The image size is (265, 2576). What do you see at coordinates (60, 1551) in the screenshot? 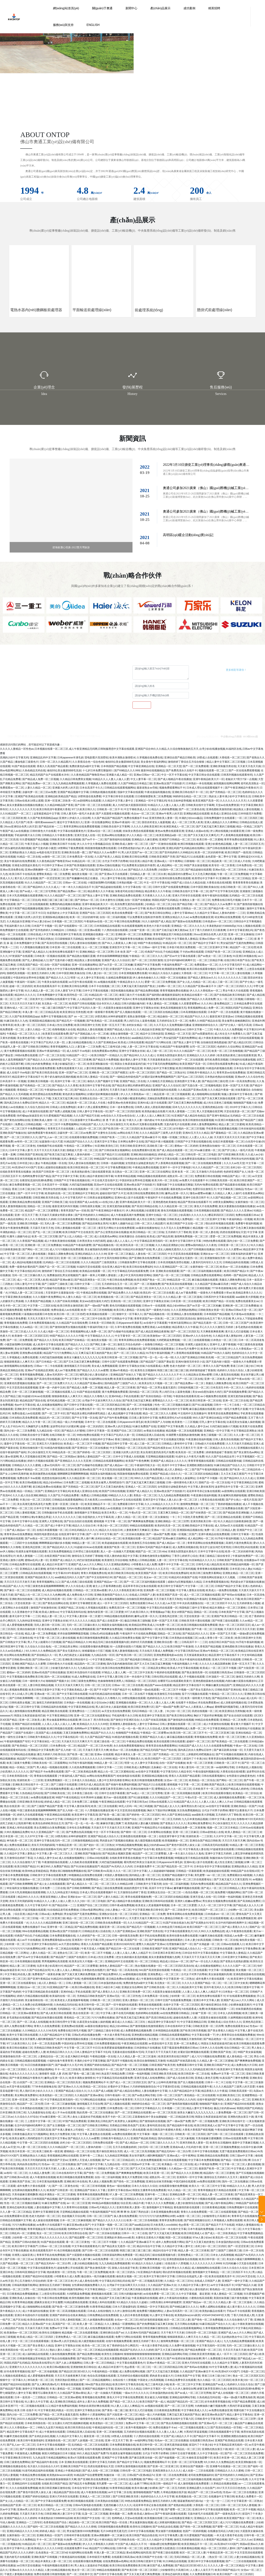
I see `东京热免费视频精品` at bounding box center [60, 1551].